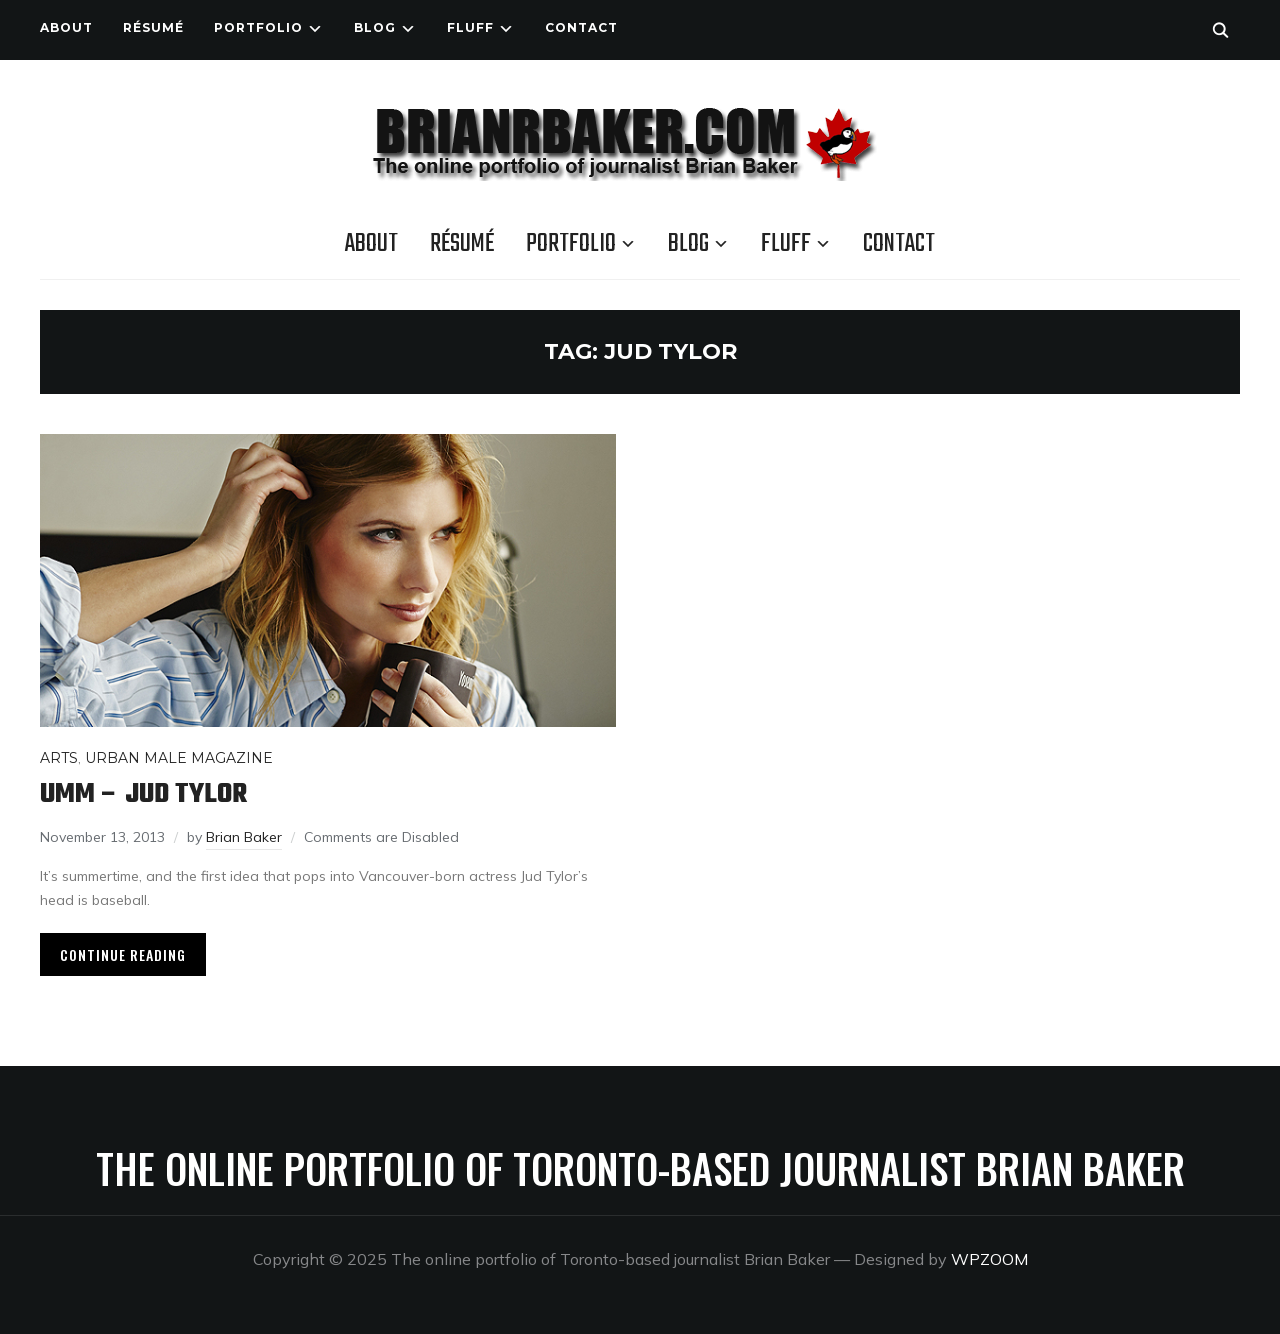 This screenshot has width=1280, height=1334. What do you see at coordinates (179, 758) in the screenshot?
I see `Urban Male Magazine` at bounding box center [179, 758].